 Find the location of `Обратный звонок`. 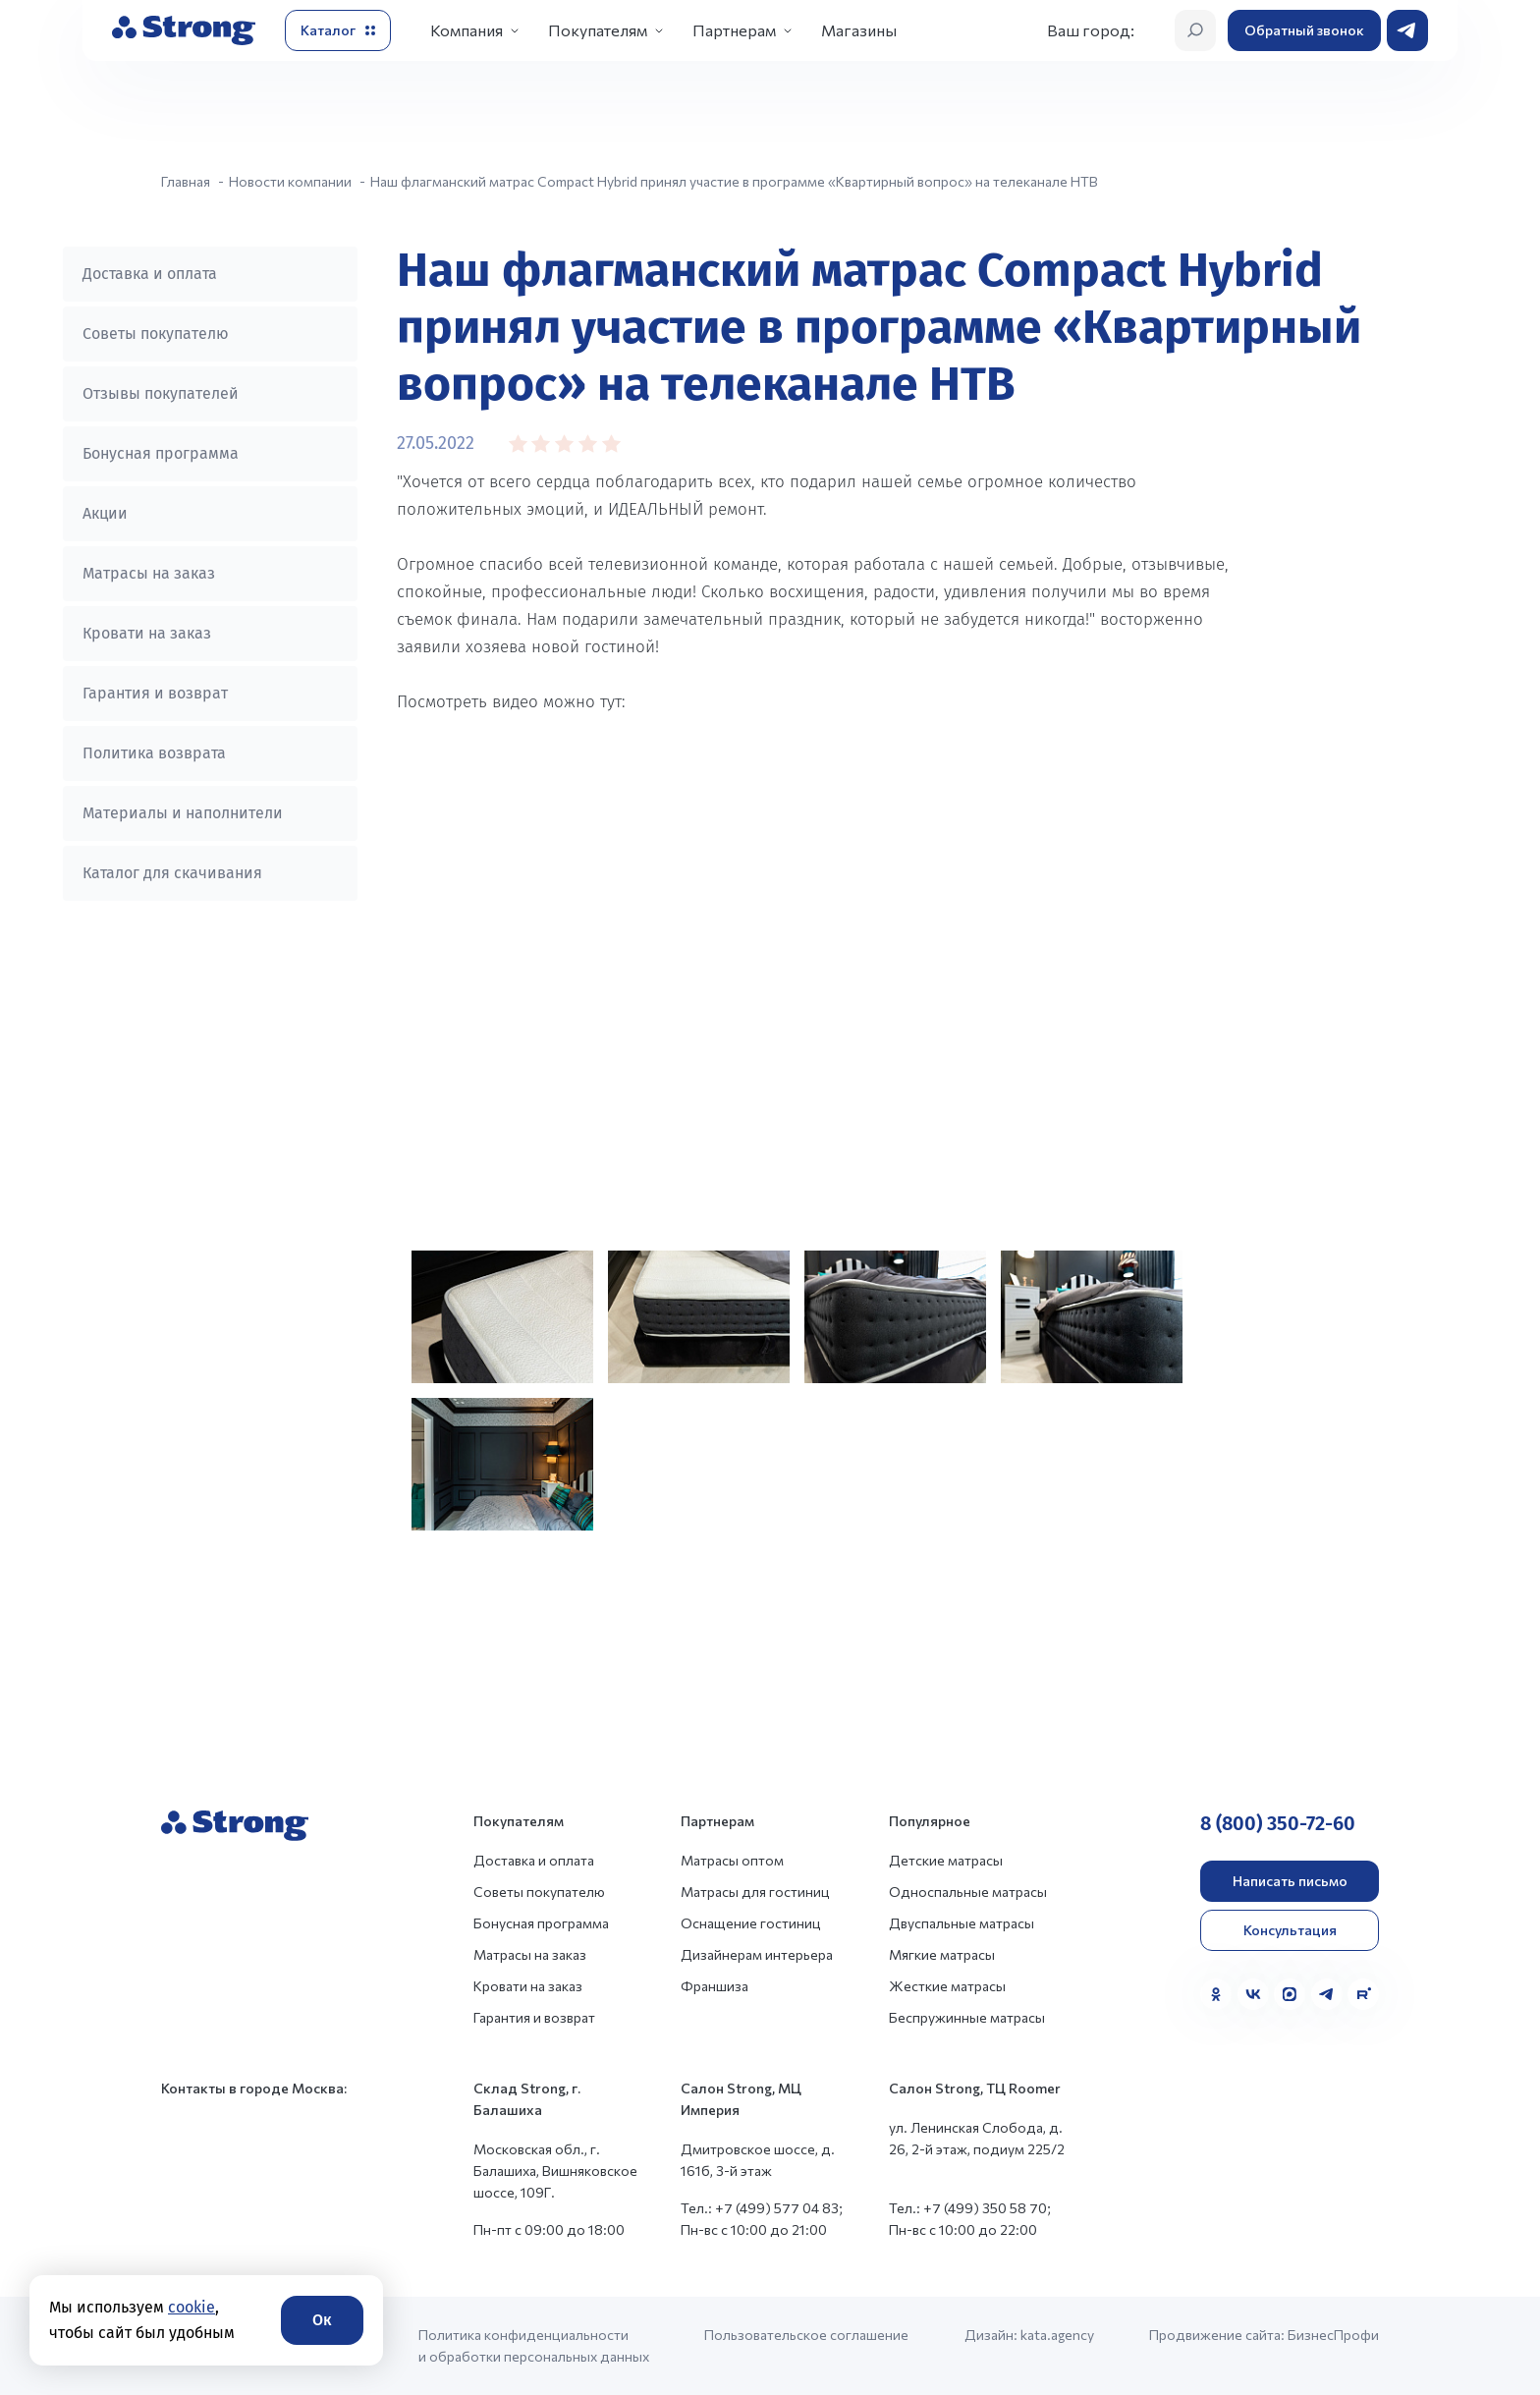

Обратный звонок is located at coordinates (1304, 30).